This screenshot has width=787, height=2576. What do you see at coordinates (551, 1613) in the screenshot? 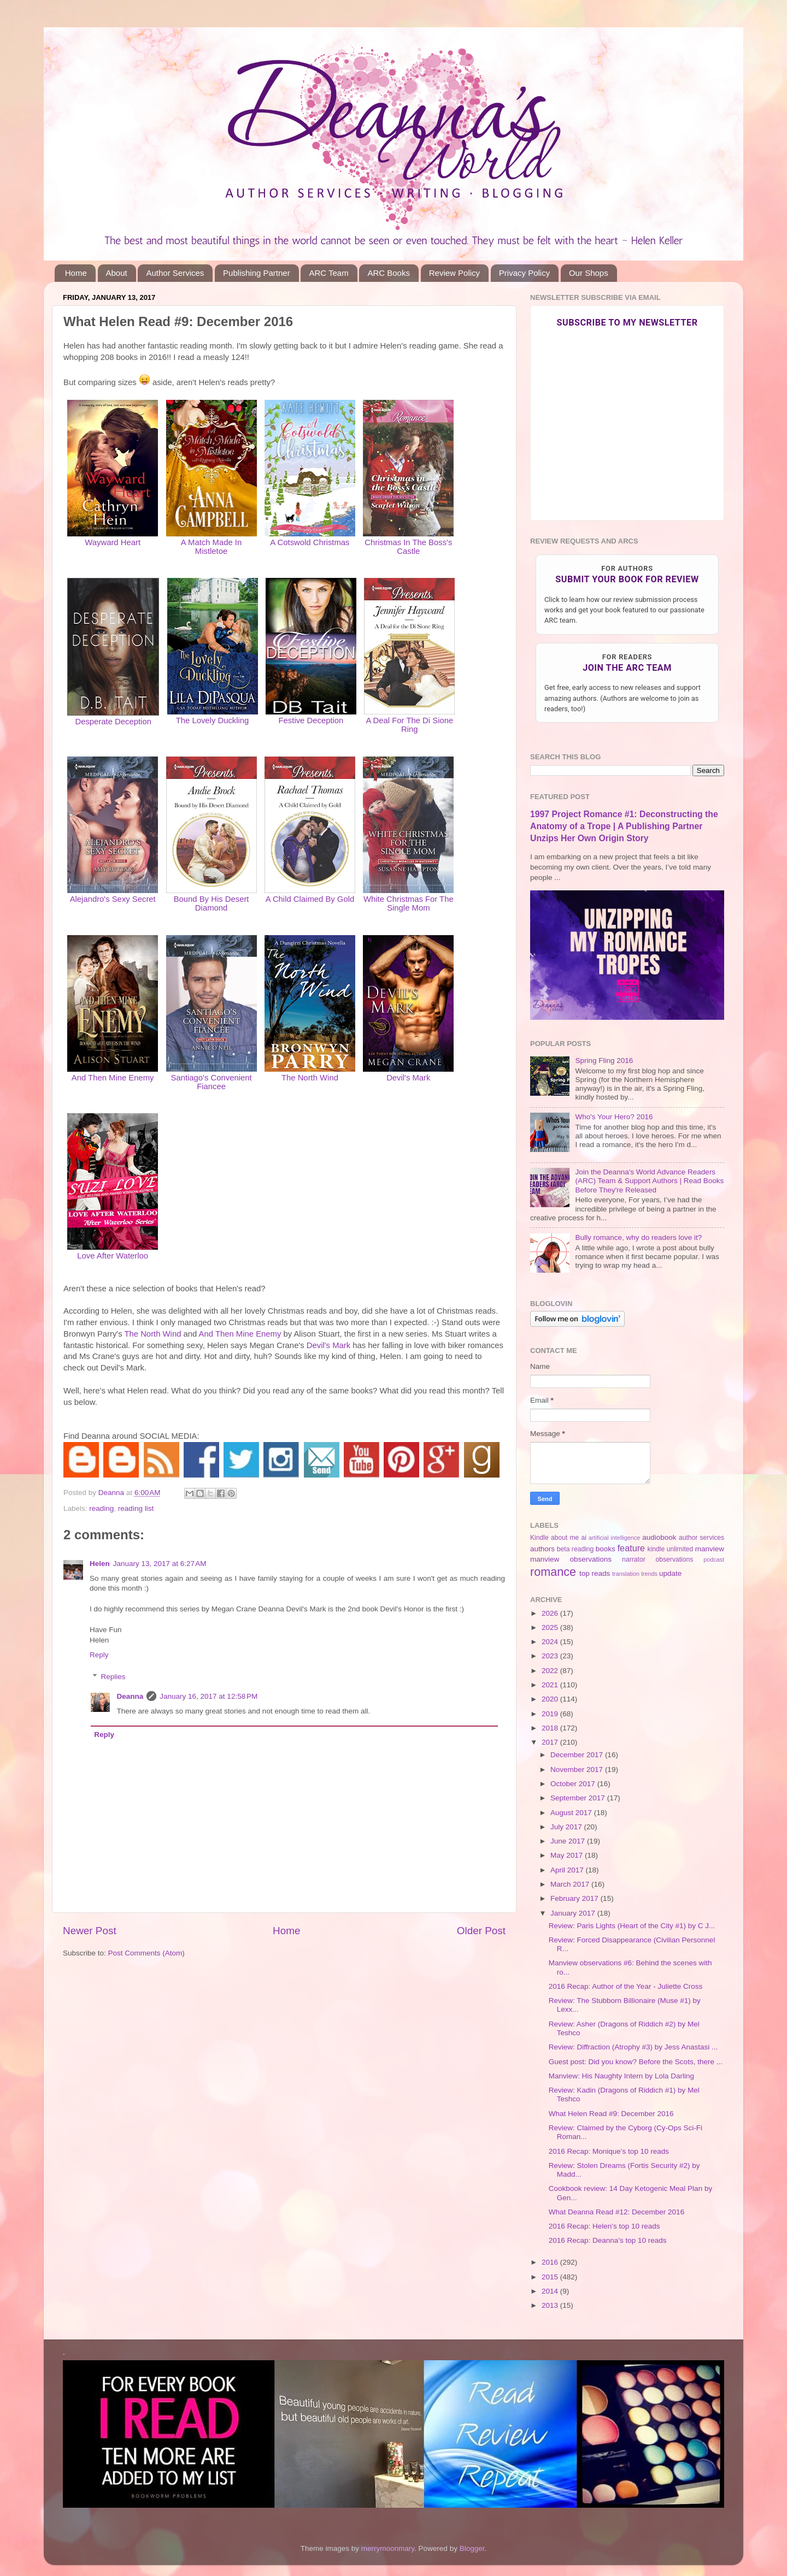
I see `2026` at bounding box center [551, 1613].